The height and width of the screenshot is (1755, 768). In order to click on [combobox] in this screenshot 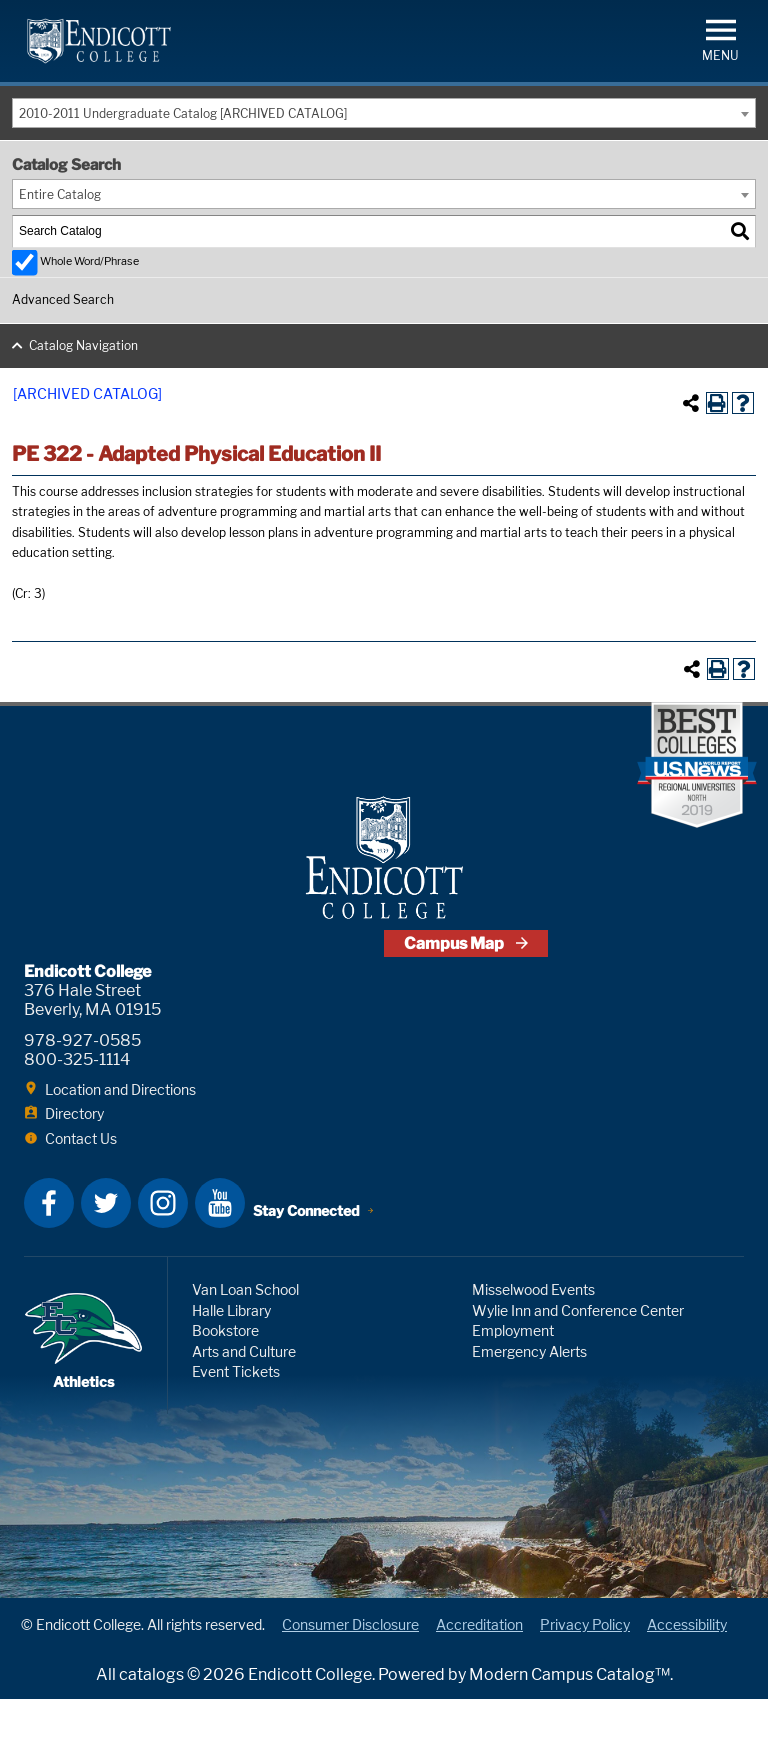, I will do `click(384, 113)`.